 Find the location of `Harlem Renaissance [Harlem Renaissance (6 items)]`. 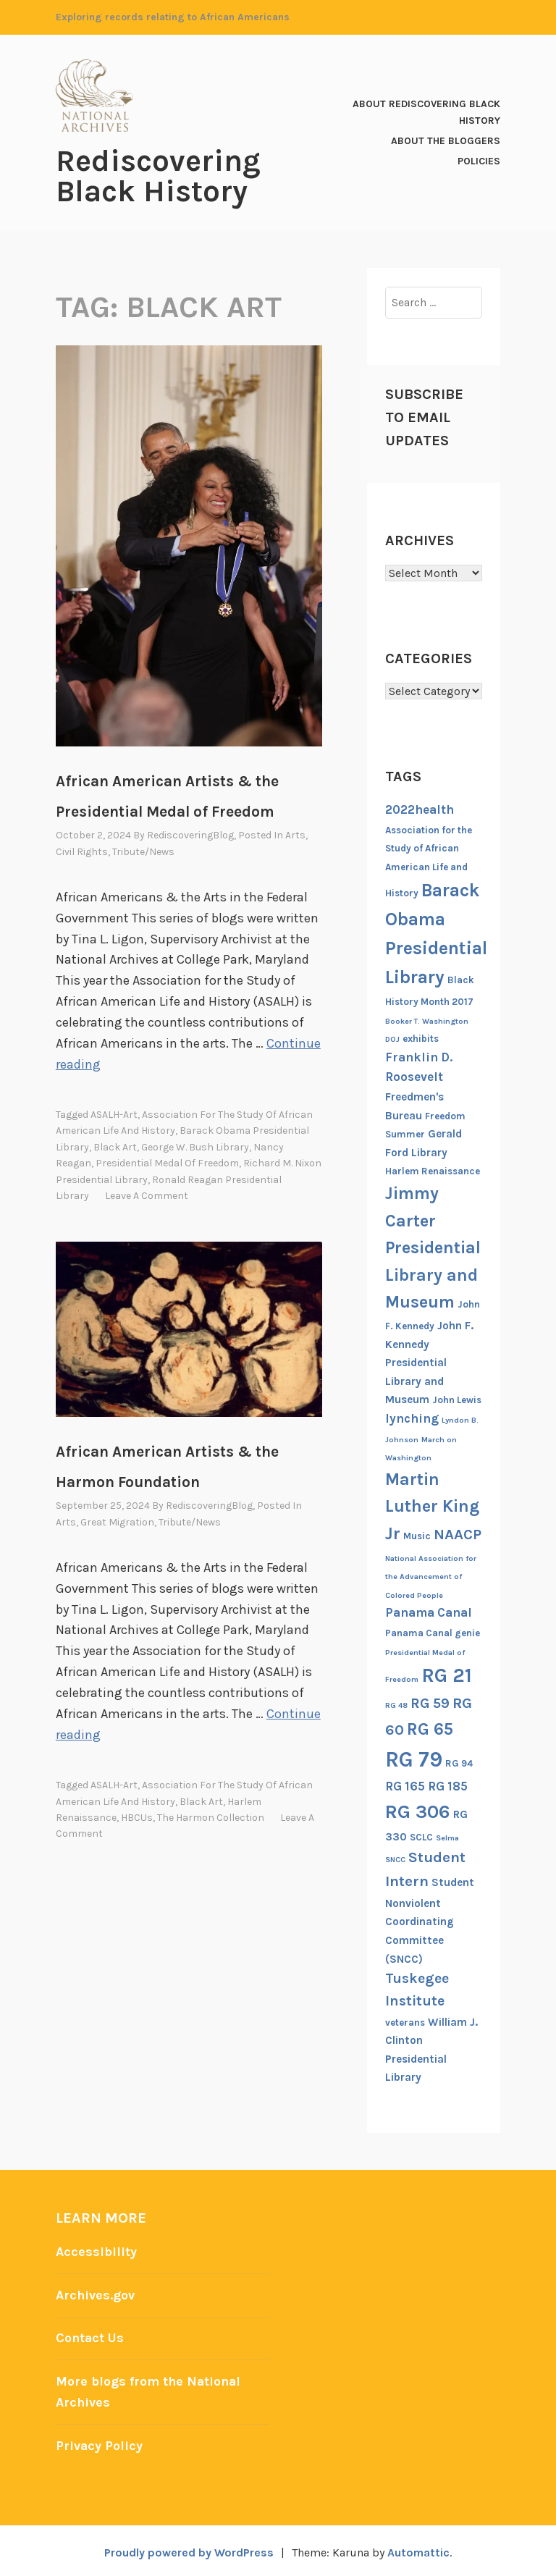

Harlem Renaissance [Harlem Renaissance (6 items)] is located at coordinates (432, 1170).